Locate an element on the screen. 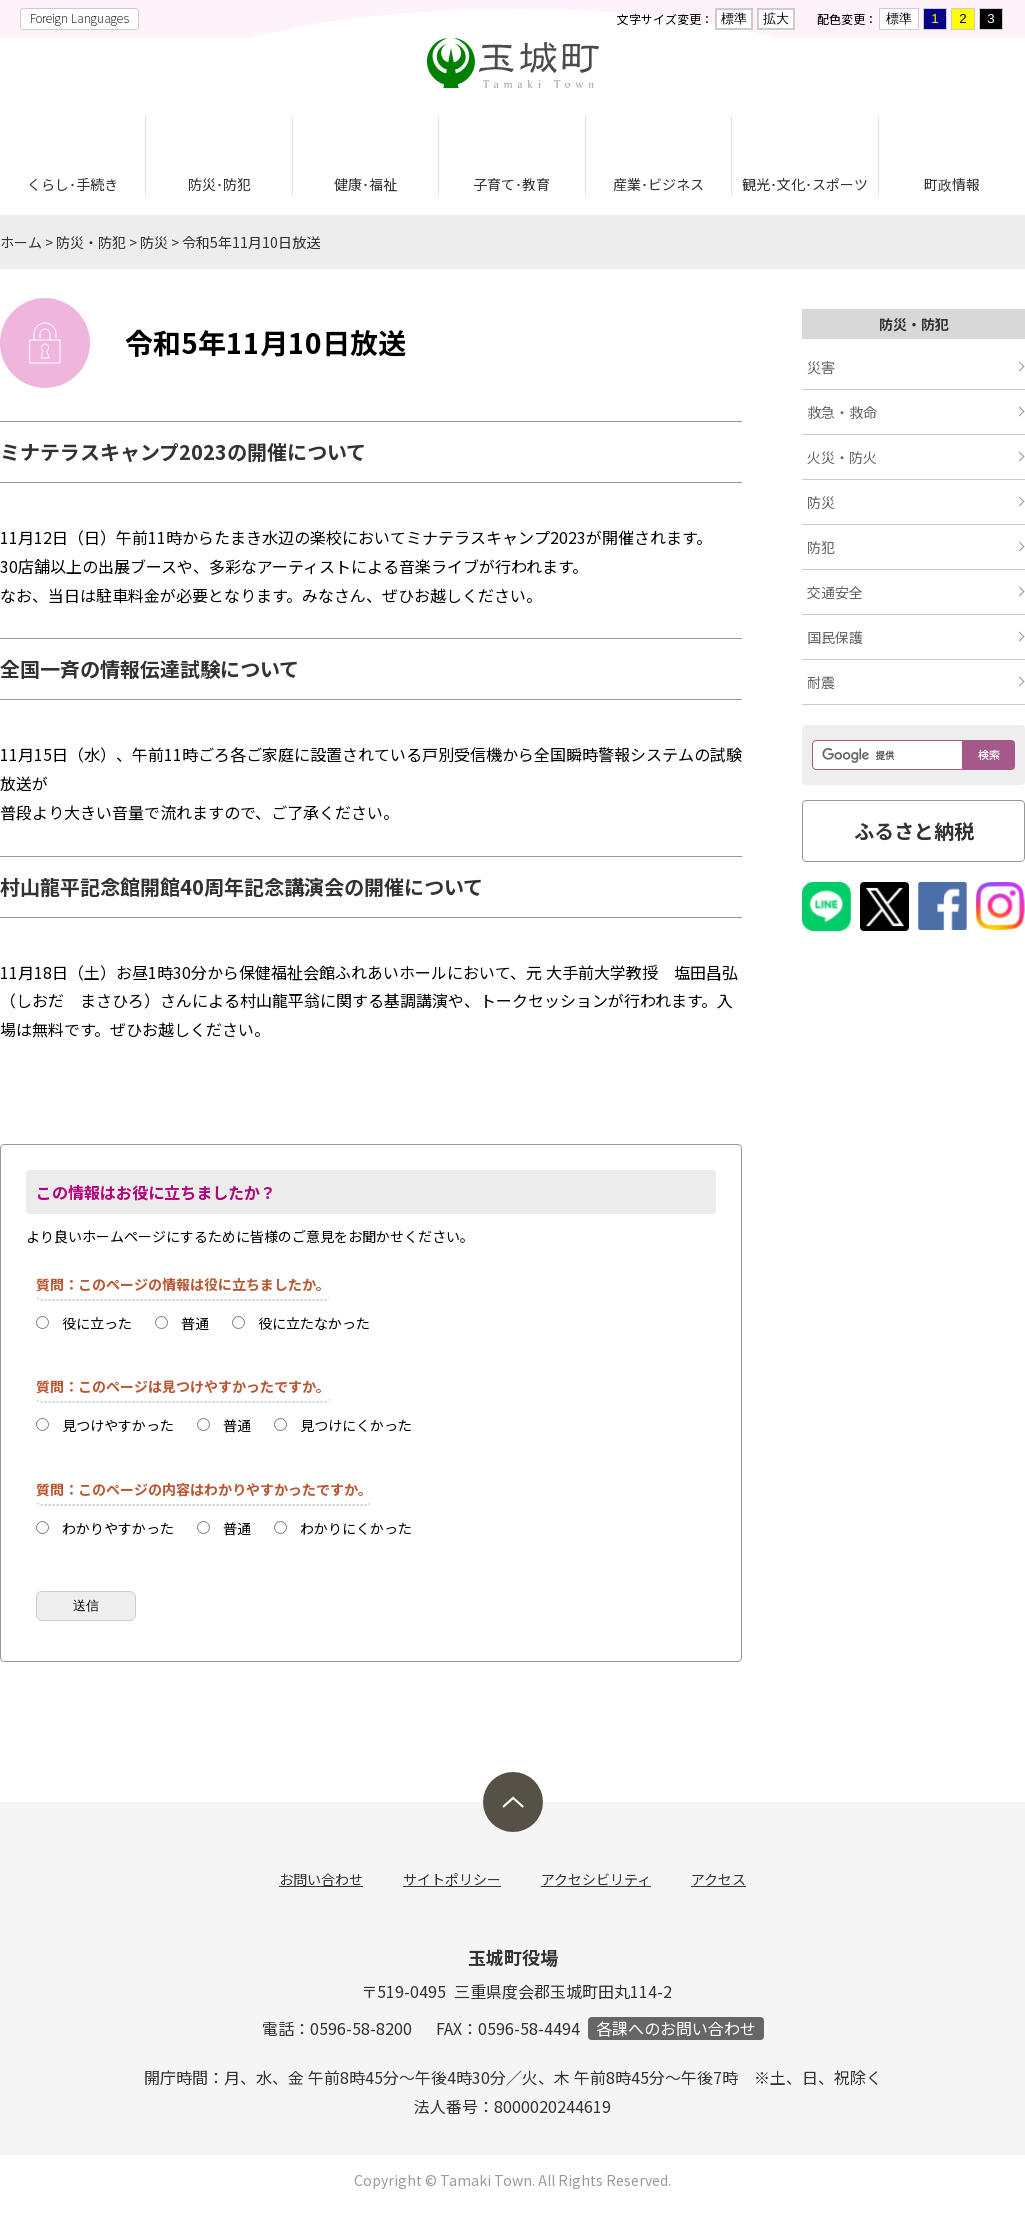  防災･防犯 is located at coordinates (219, 184).